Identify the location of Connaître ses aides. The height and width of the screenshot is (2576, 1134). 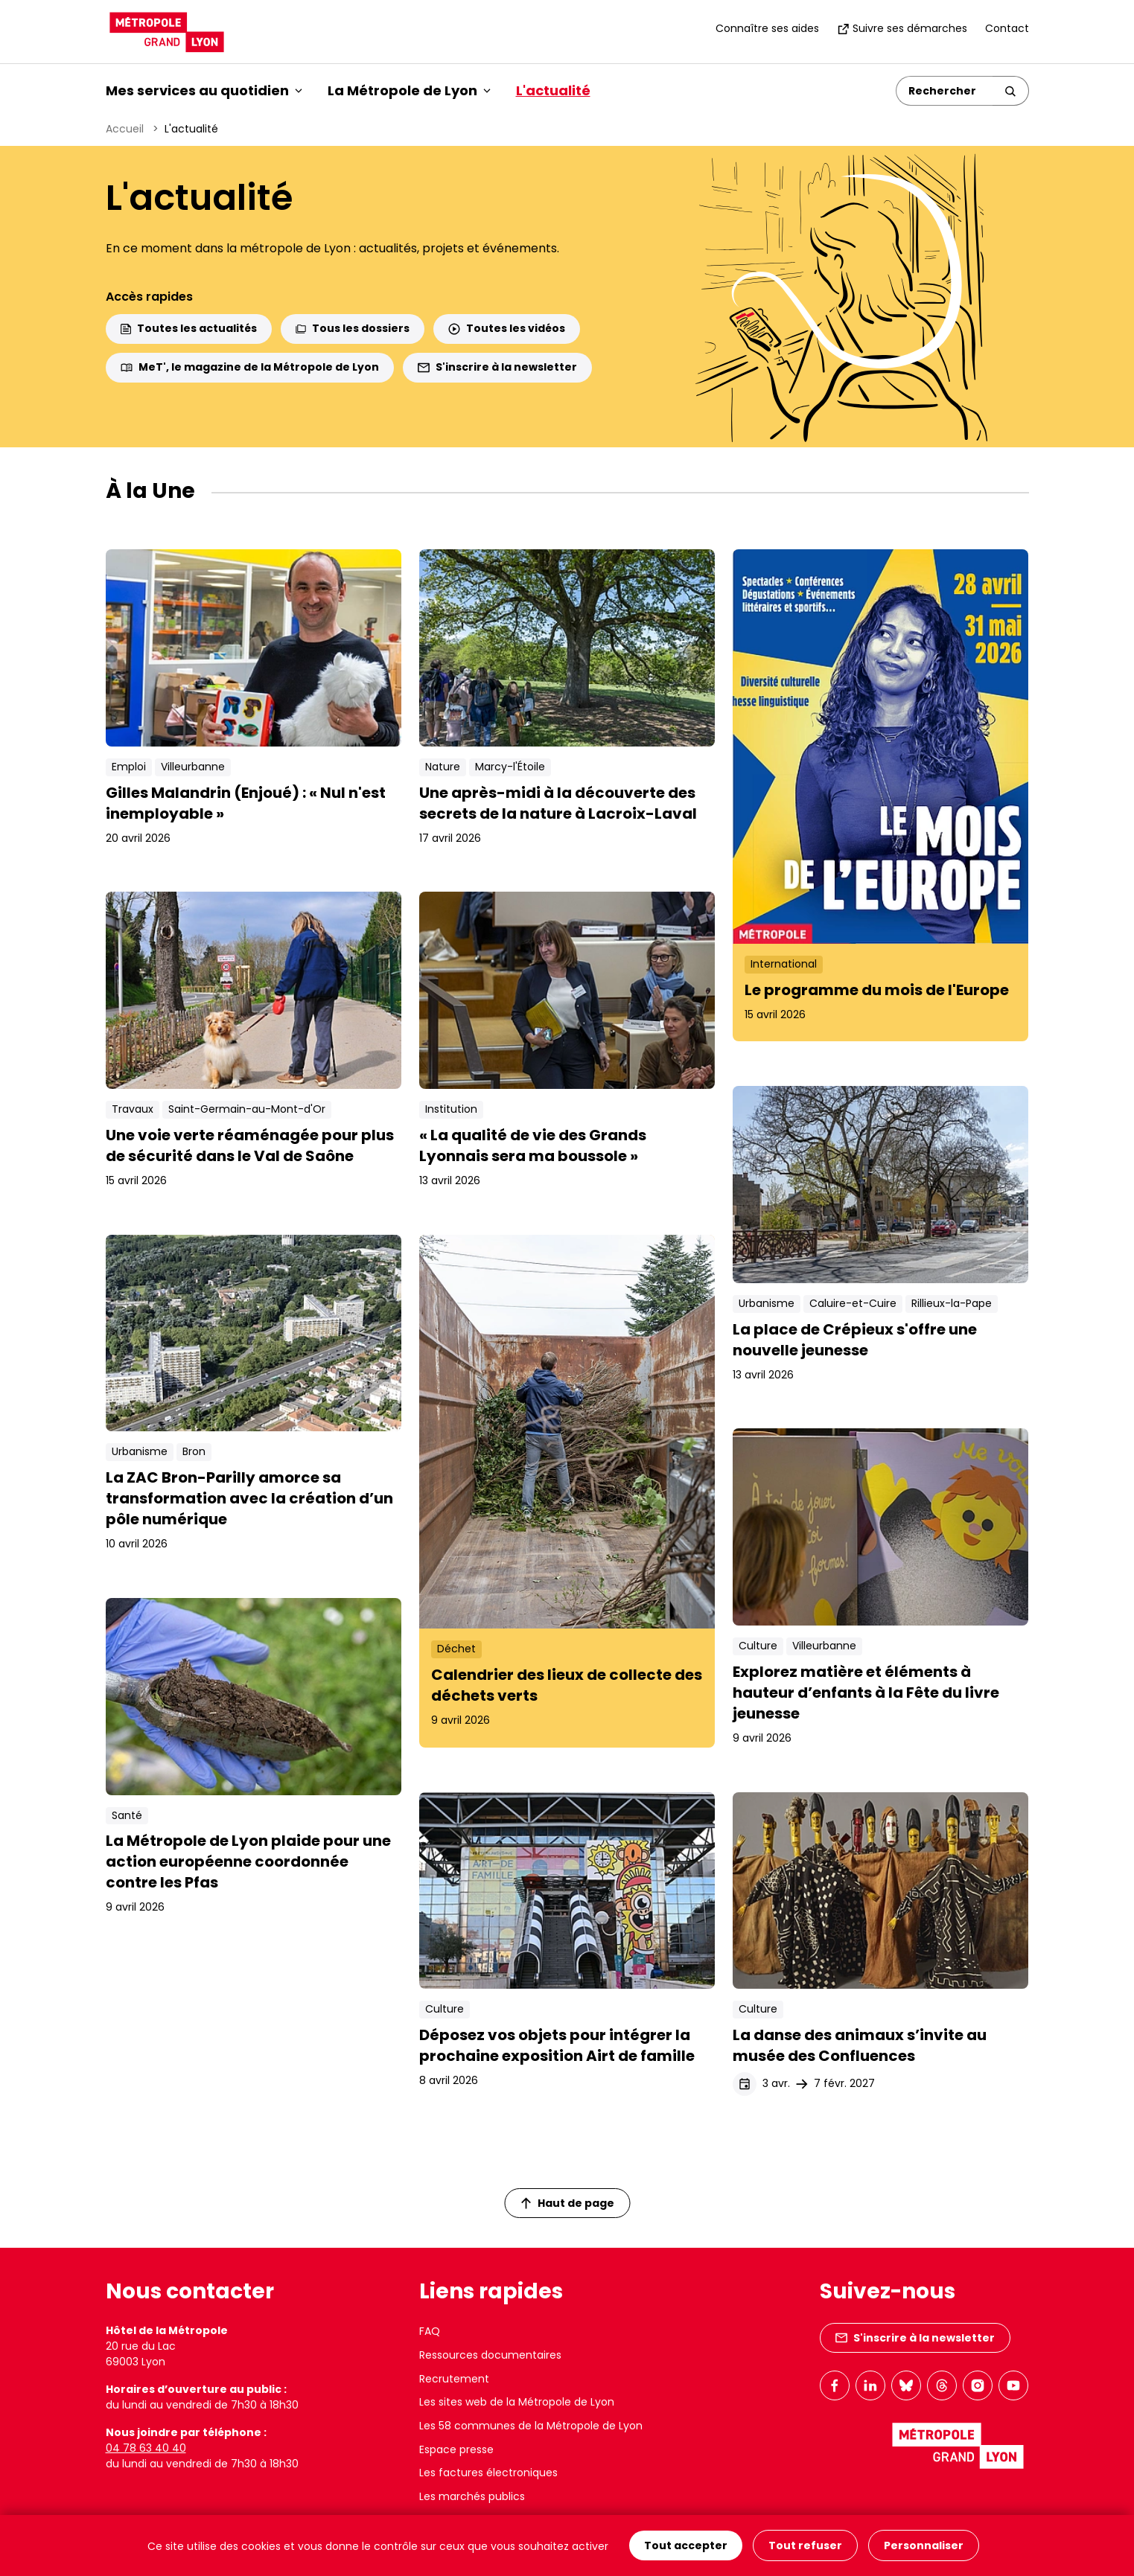
(767, 28).